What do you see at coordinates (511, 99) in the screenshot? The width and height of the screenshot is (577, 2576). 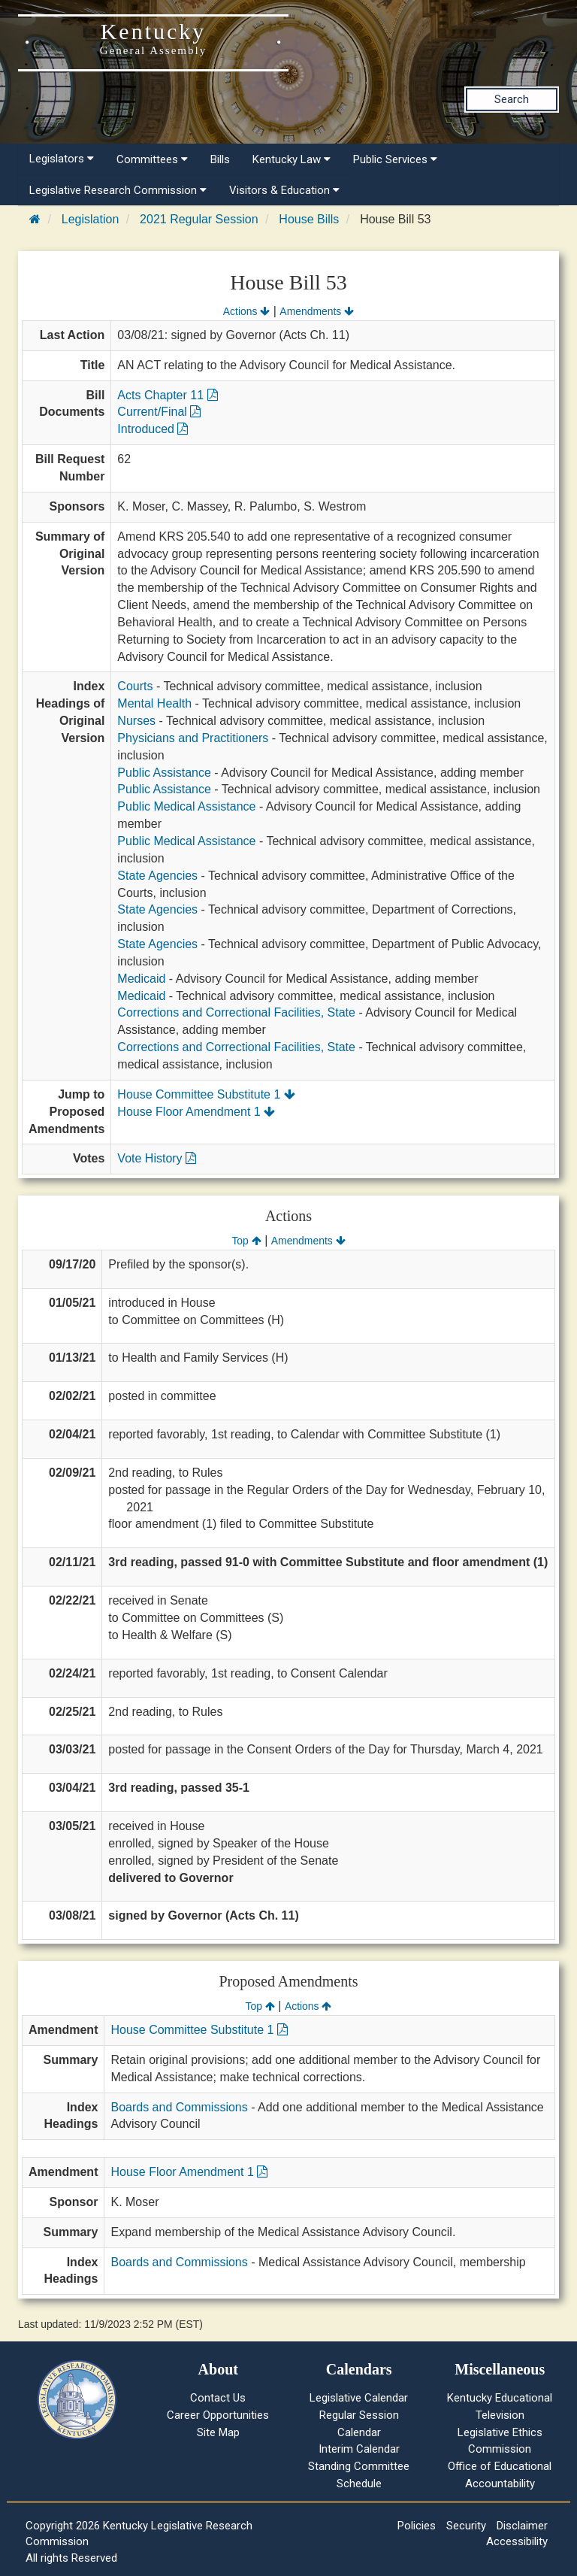 I see `Search` at bounding box center [511, 99].